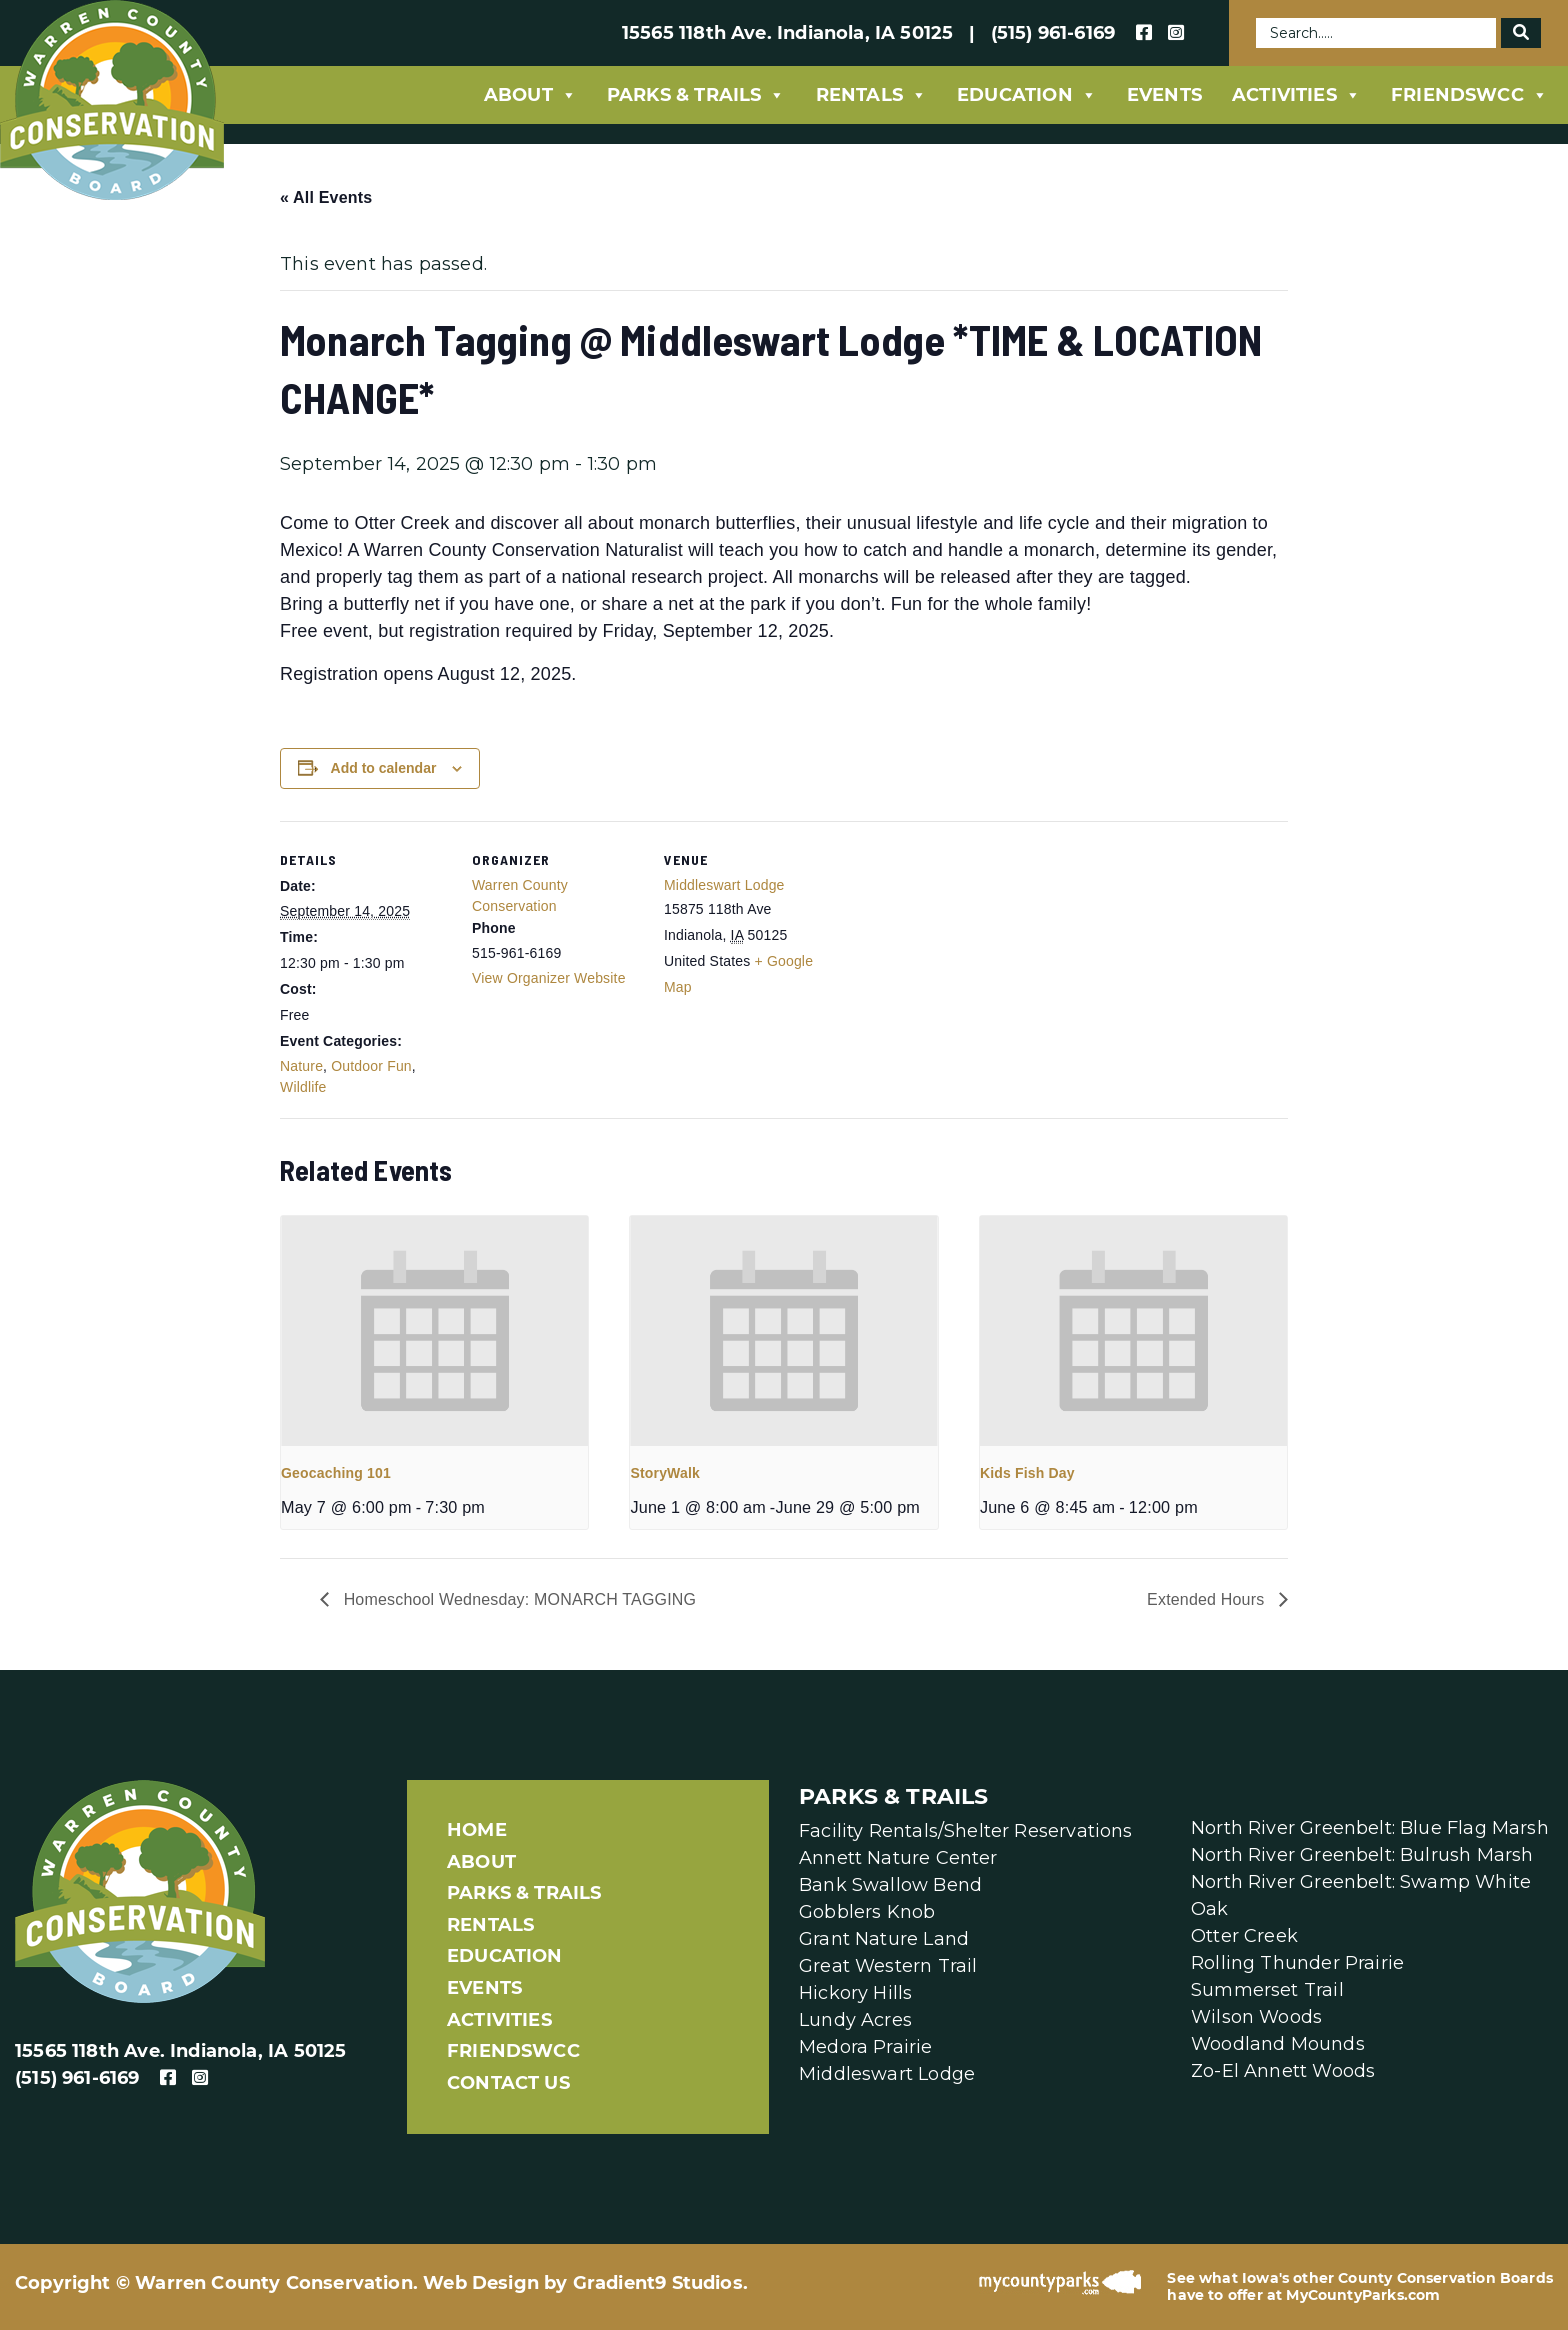 This screenshot has width=1568, height=2330. I want to click on Activities, so click(1296, 95).